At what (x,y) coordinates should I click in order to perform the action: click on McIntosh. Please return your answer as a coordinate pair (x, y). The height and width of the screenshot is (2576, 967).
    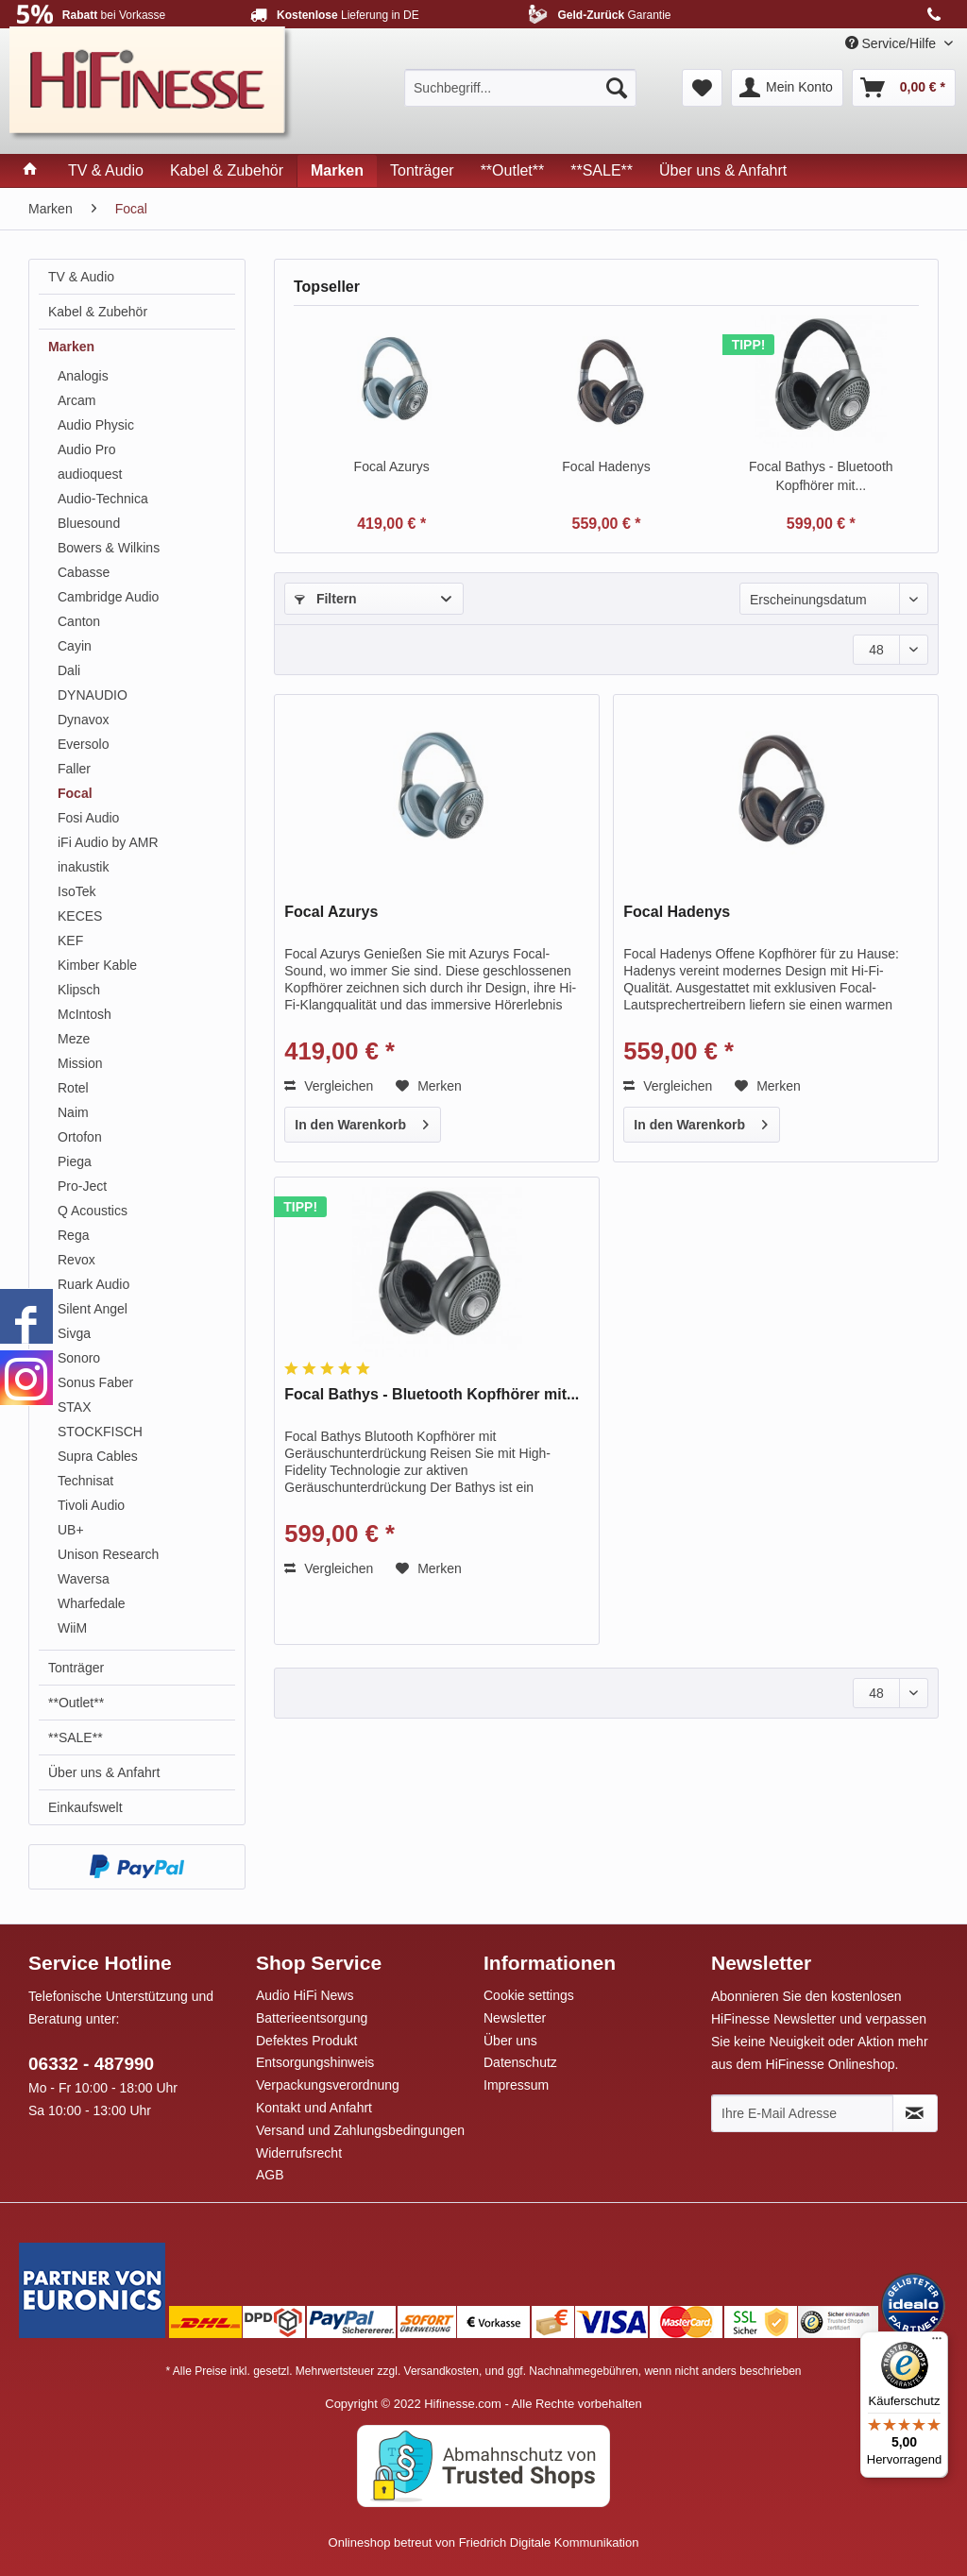
    Looking at the image, I should click on (84, 1014).